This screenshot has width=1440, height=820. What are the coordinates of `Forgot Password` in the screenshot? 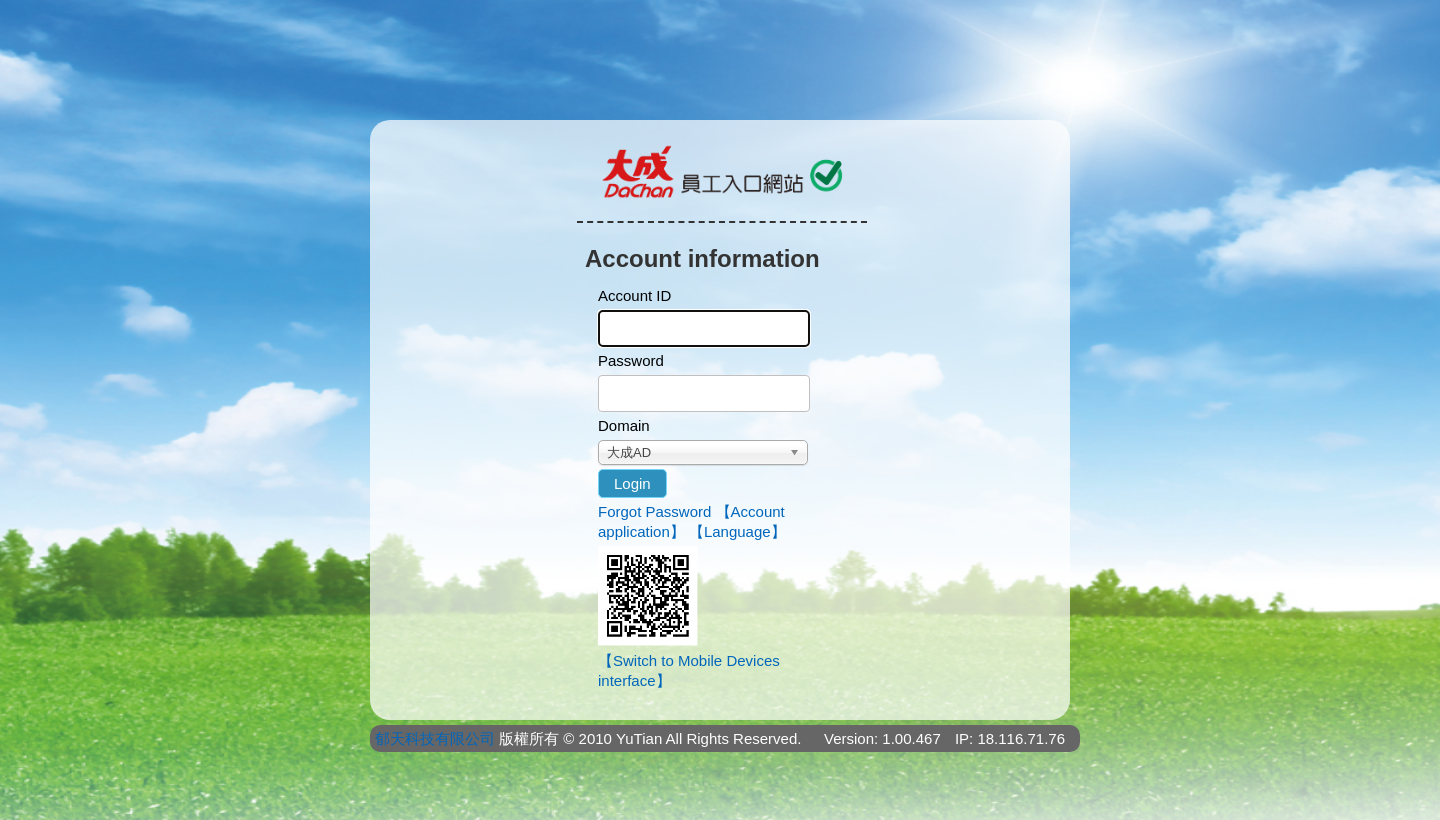 It's located at (654, 511).